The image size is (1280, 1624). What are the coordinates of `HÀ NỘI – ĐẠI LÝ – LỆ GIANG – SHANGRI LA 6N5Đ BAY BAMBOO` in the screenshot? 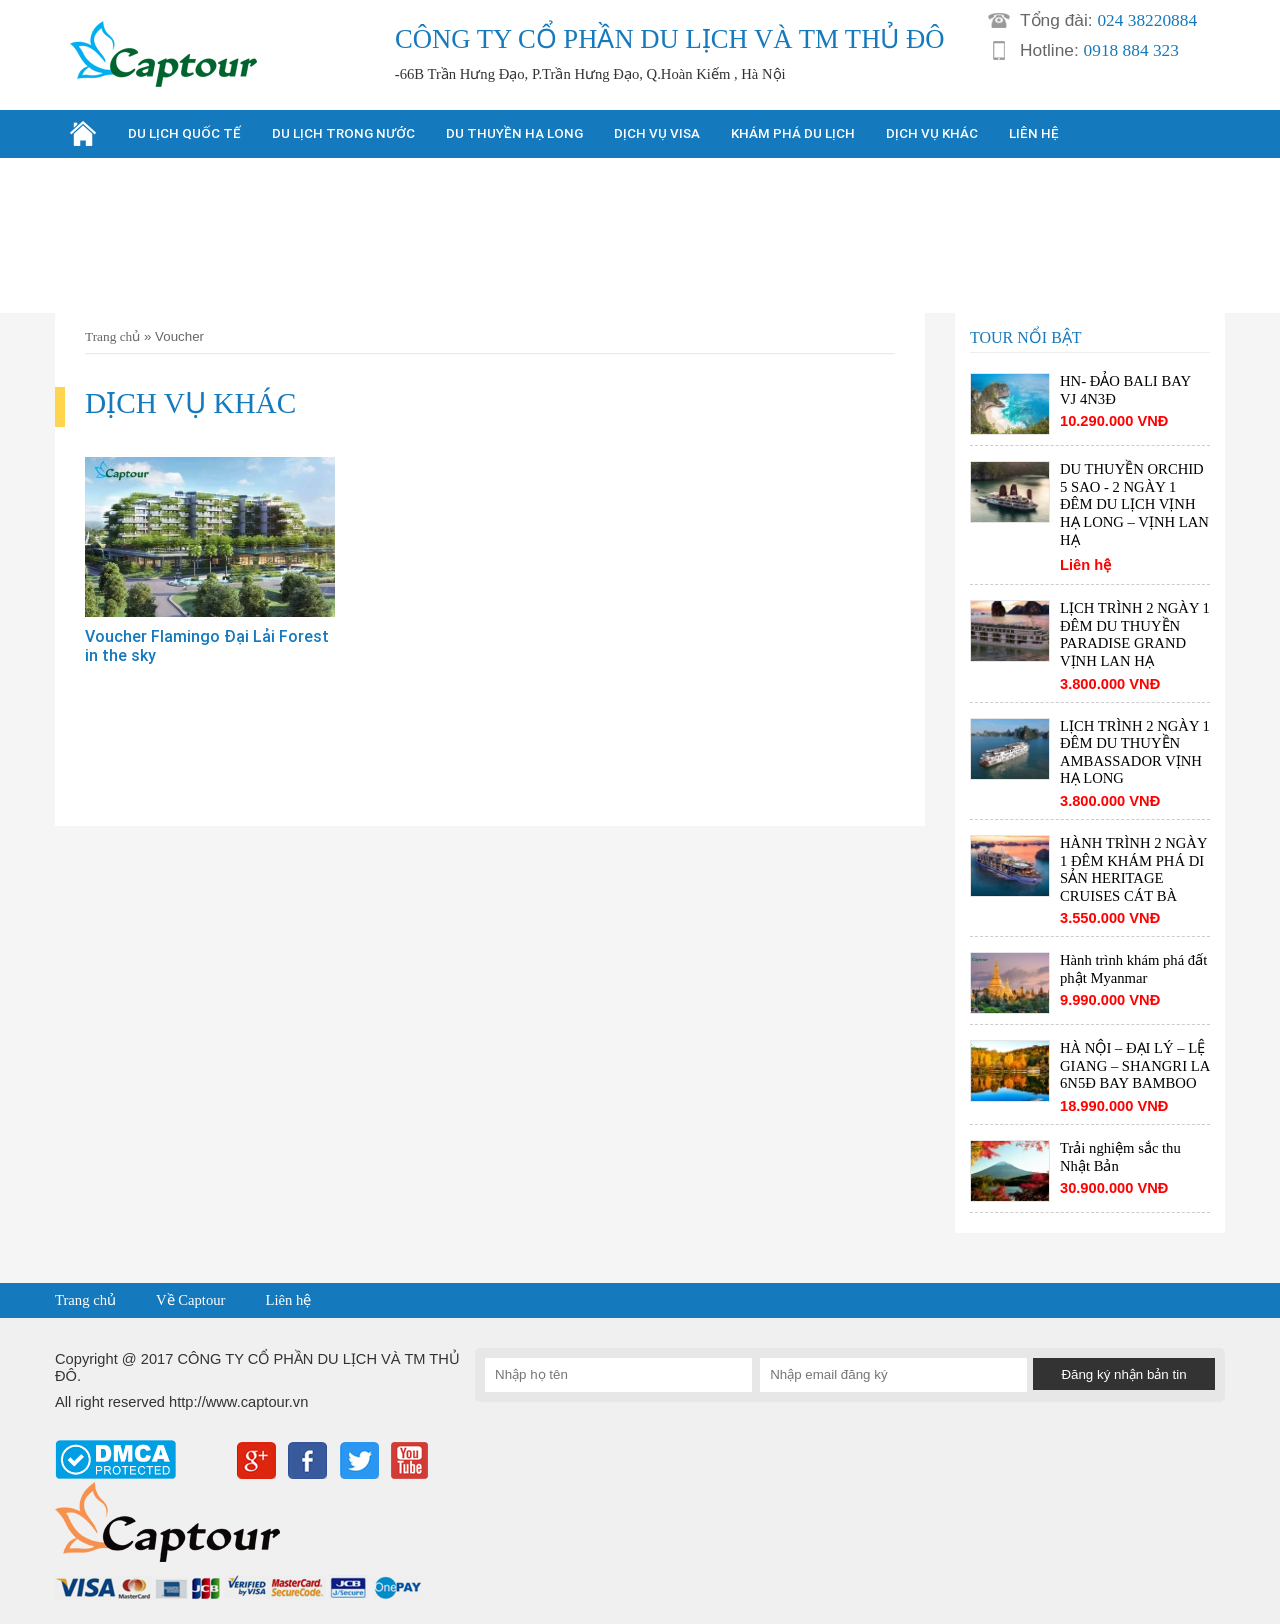 It's located at (1134, 1065).